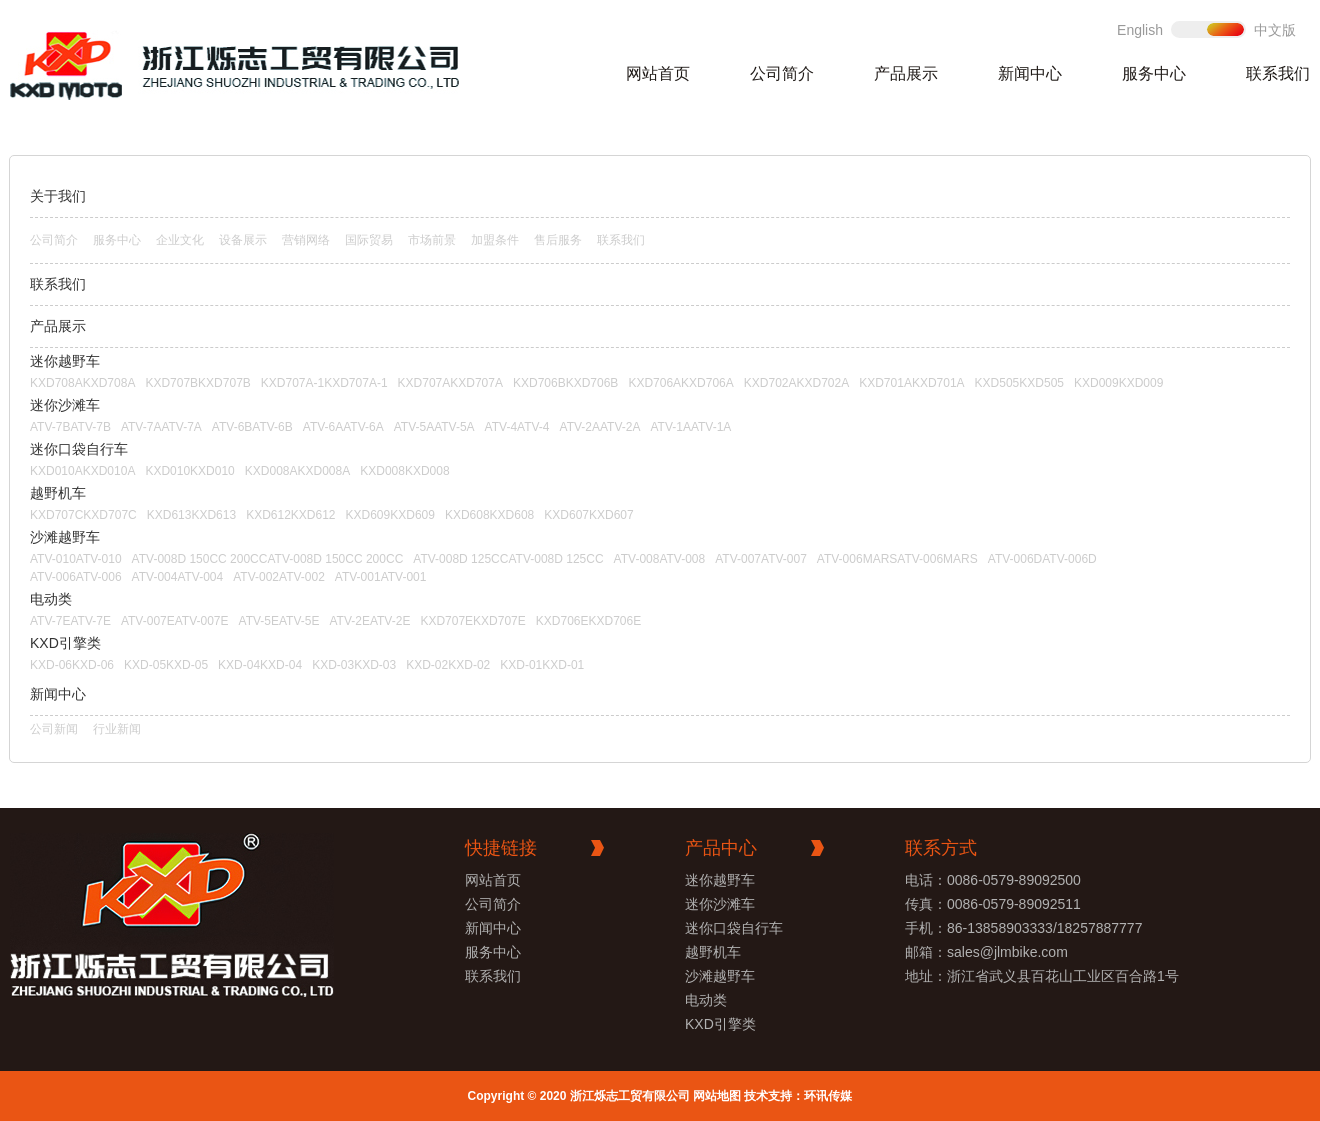  What do you see at coordinates (1275, 30) in the screenshot?
I see `中文版` at bounding box center [1275, 30].